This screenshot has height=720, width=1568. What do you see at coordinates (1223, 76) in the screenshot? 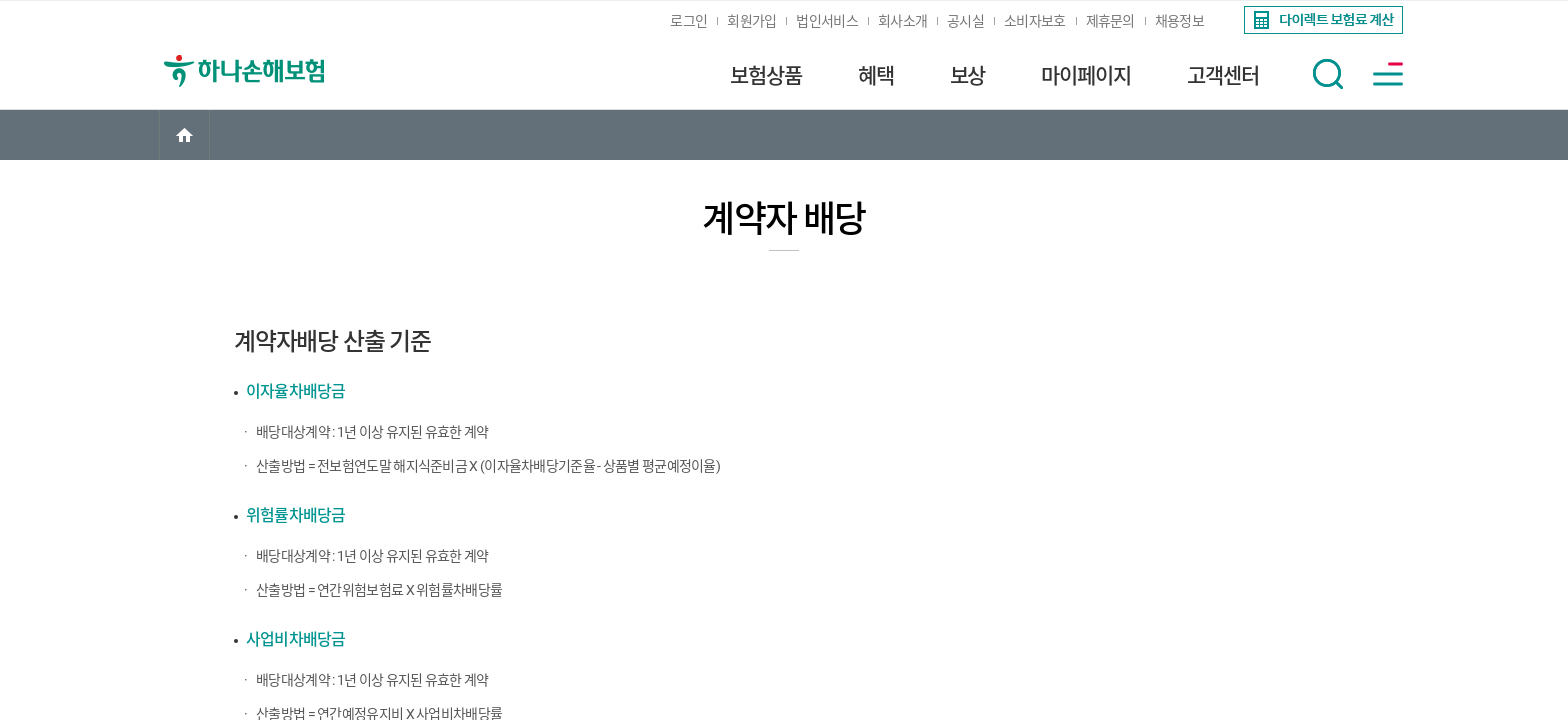
I see `고객센터` at bounding box center [1223, 76].